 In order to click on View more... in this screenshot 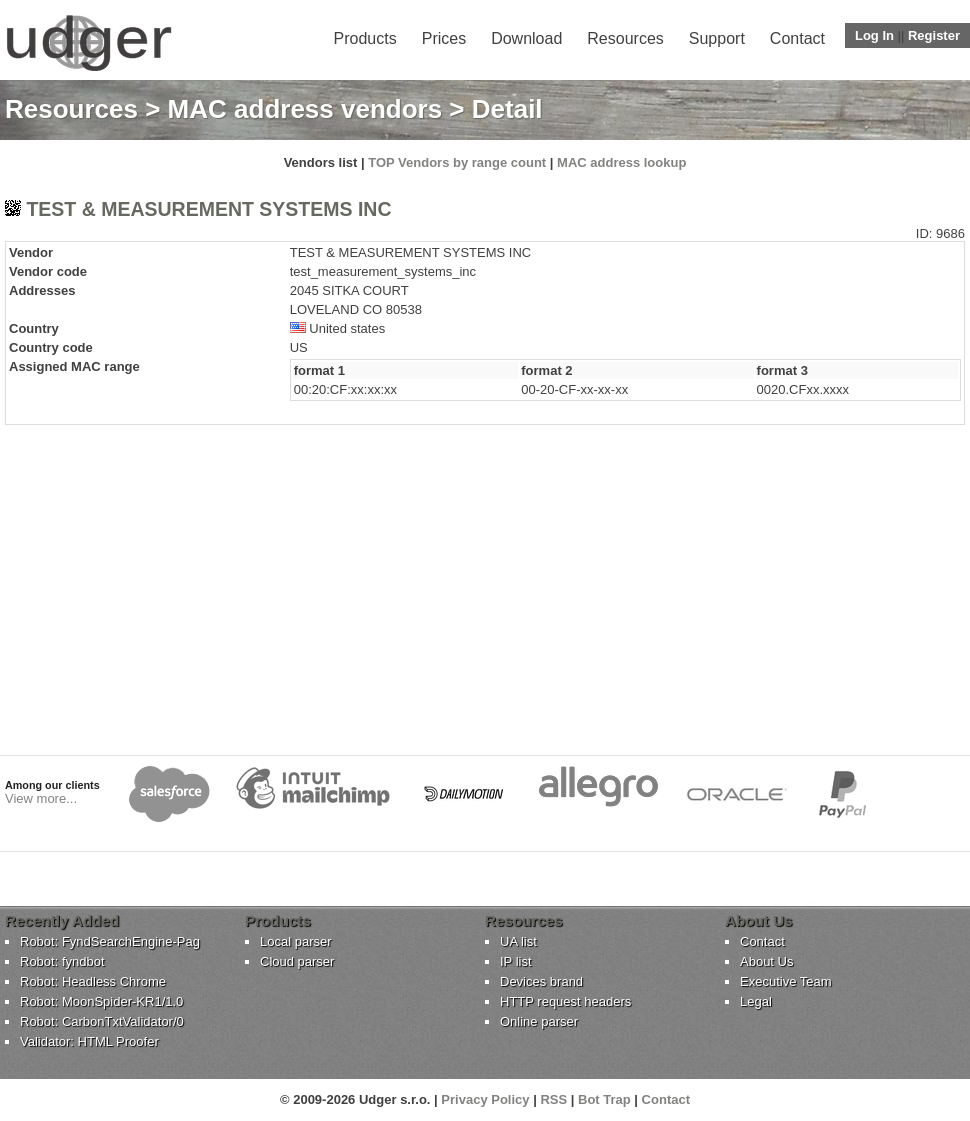, I will do `click(41, 798)`.